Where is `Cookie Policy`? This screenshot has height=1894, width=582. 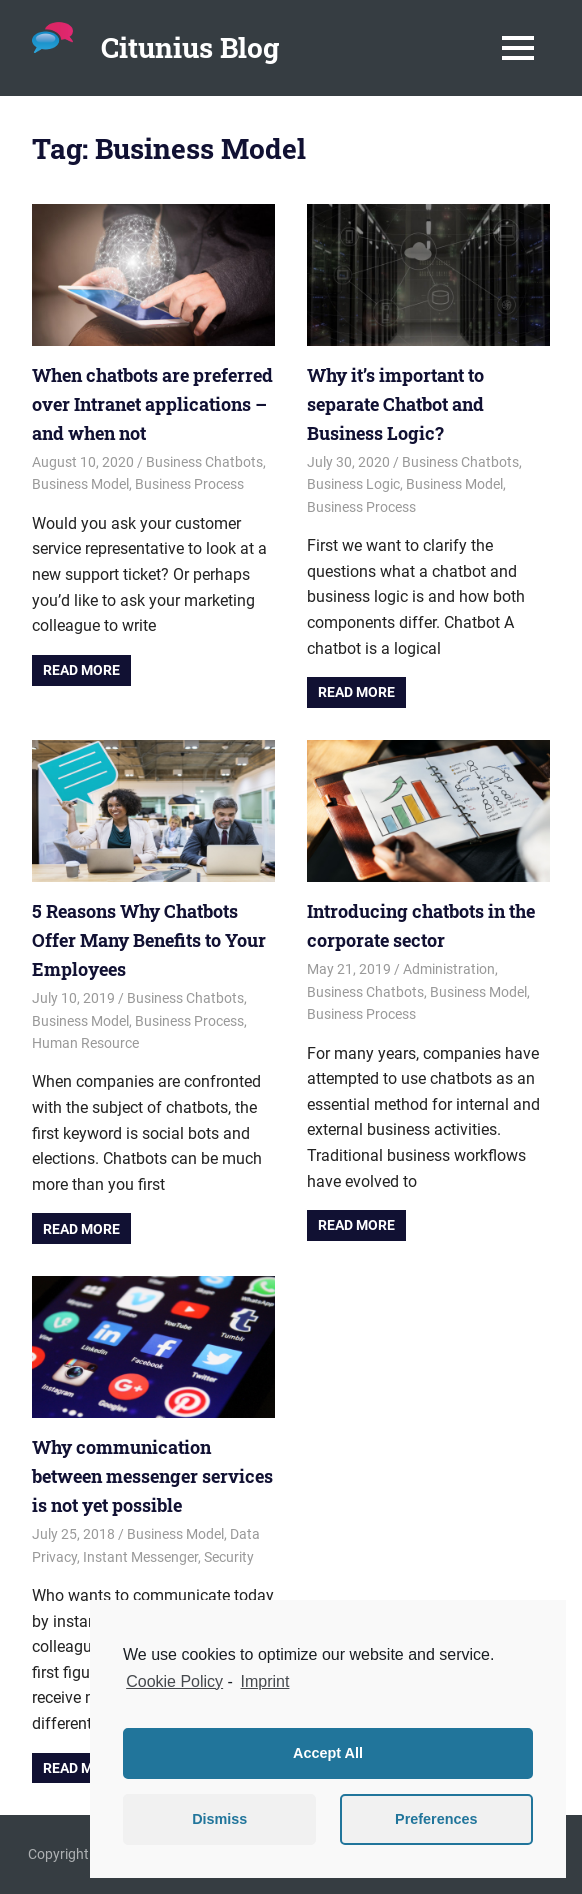
Cookie Policy is located at coordinates (174, 1681).